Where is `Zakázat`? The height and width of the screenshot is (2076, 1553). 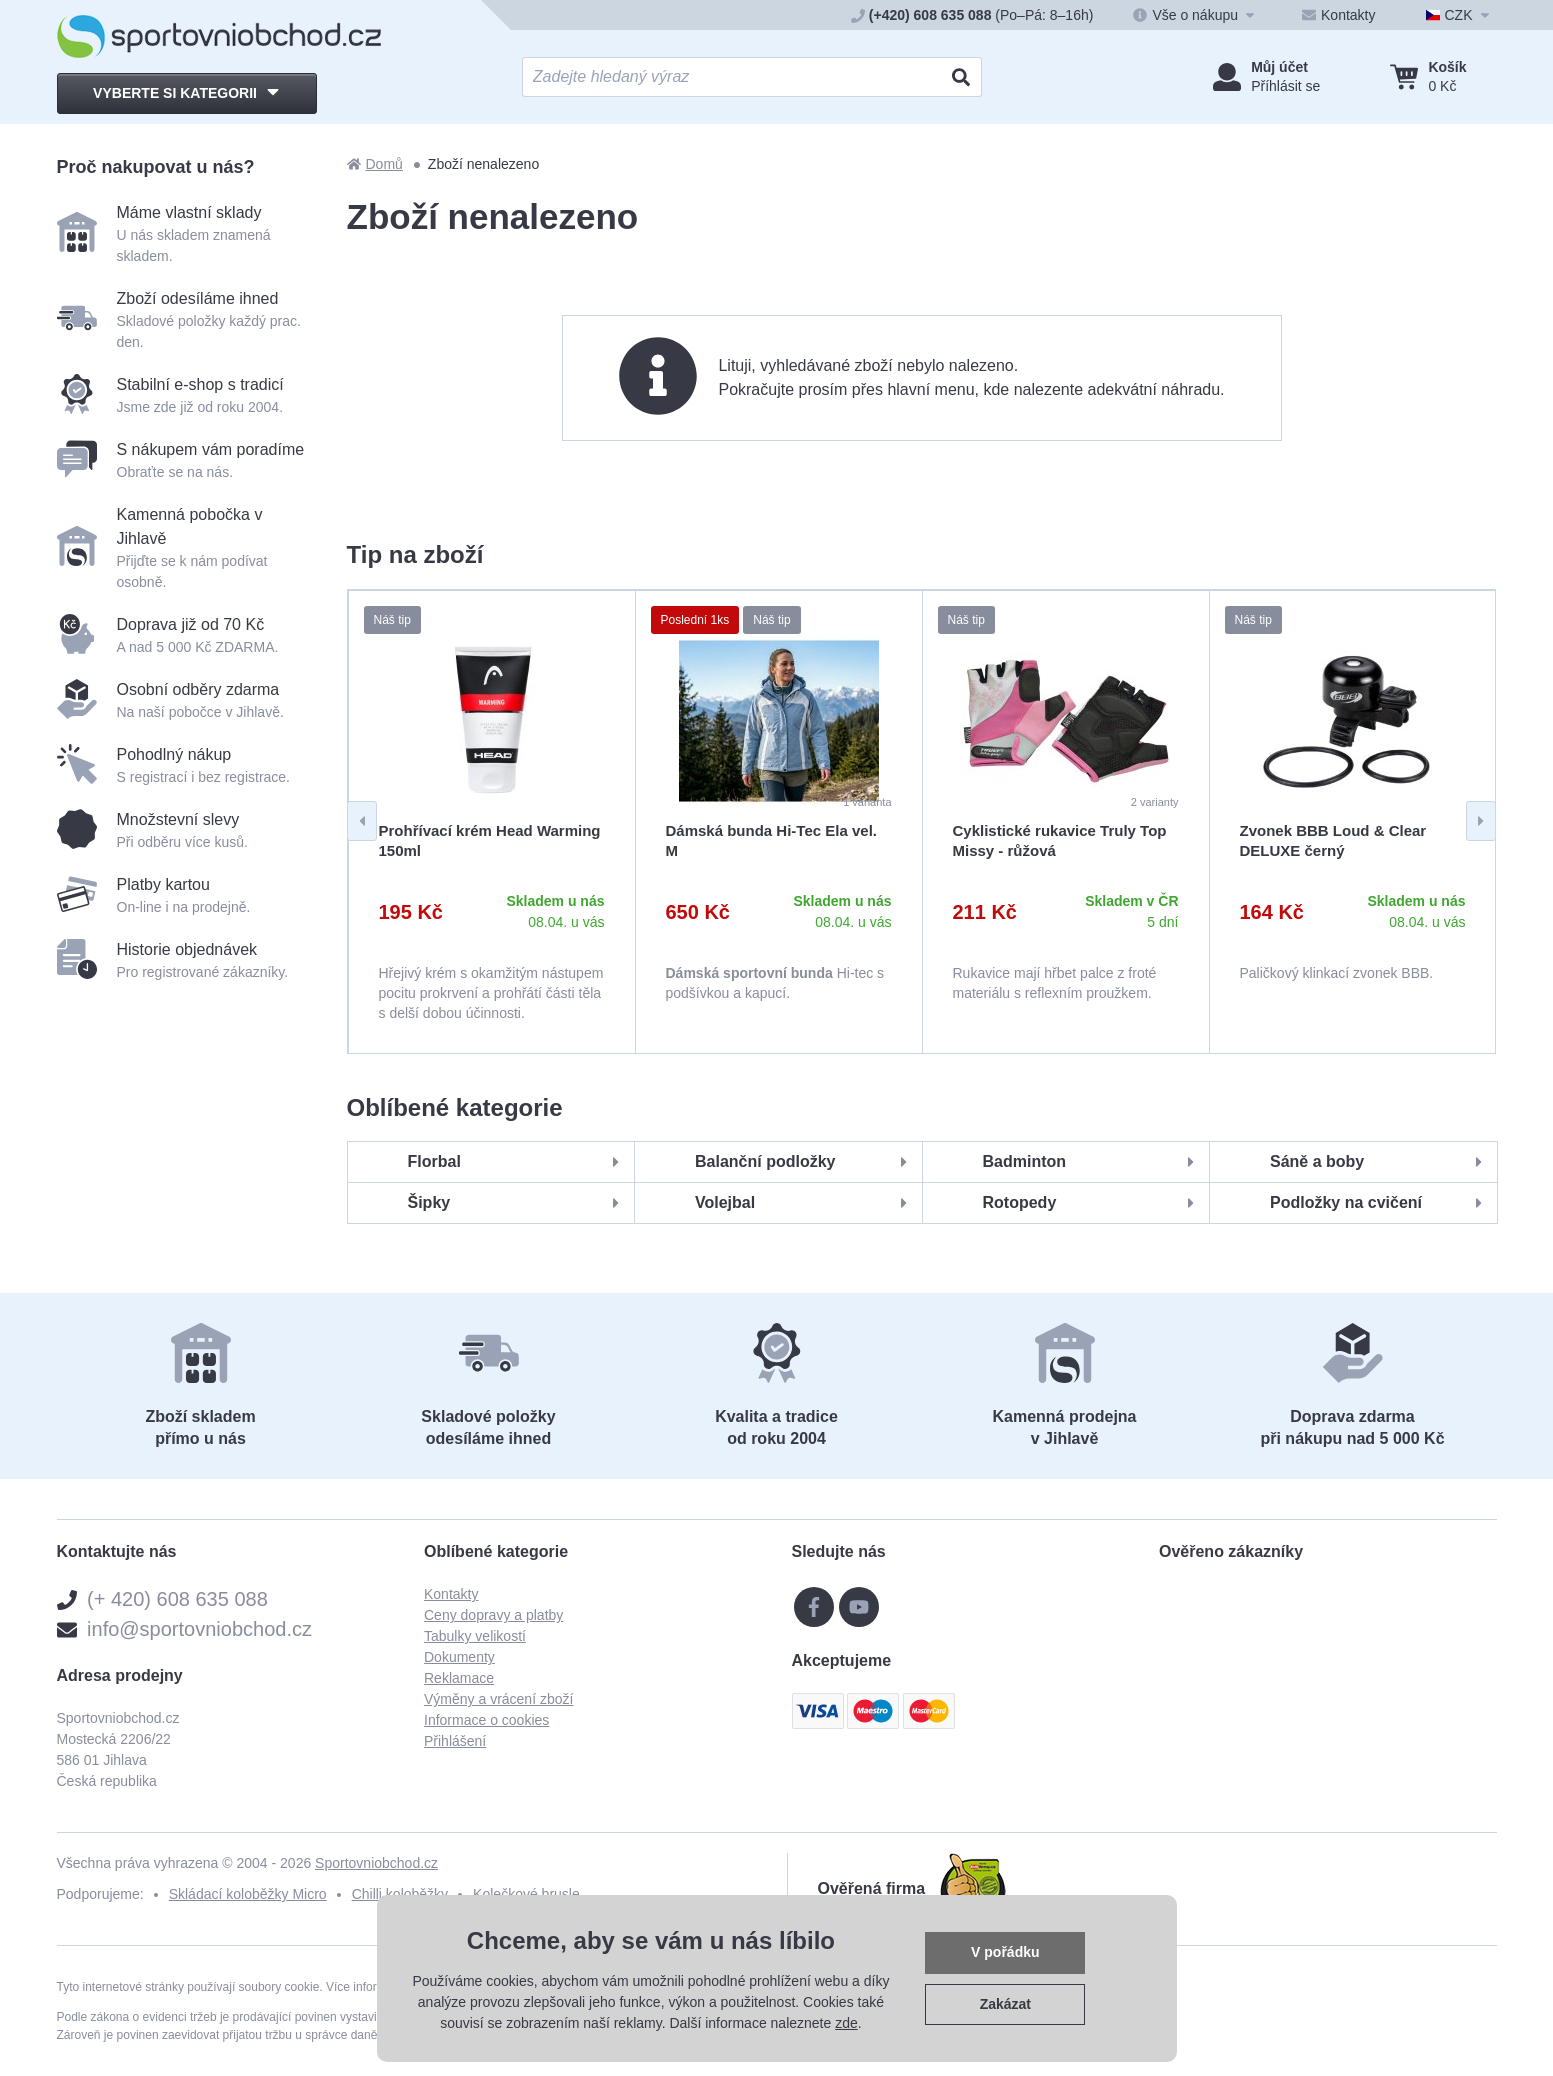 Zakázat is located at coordinates (1005, 2004).